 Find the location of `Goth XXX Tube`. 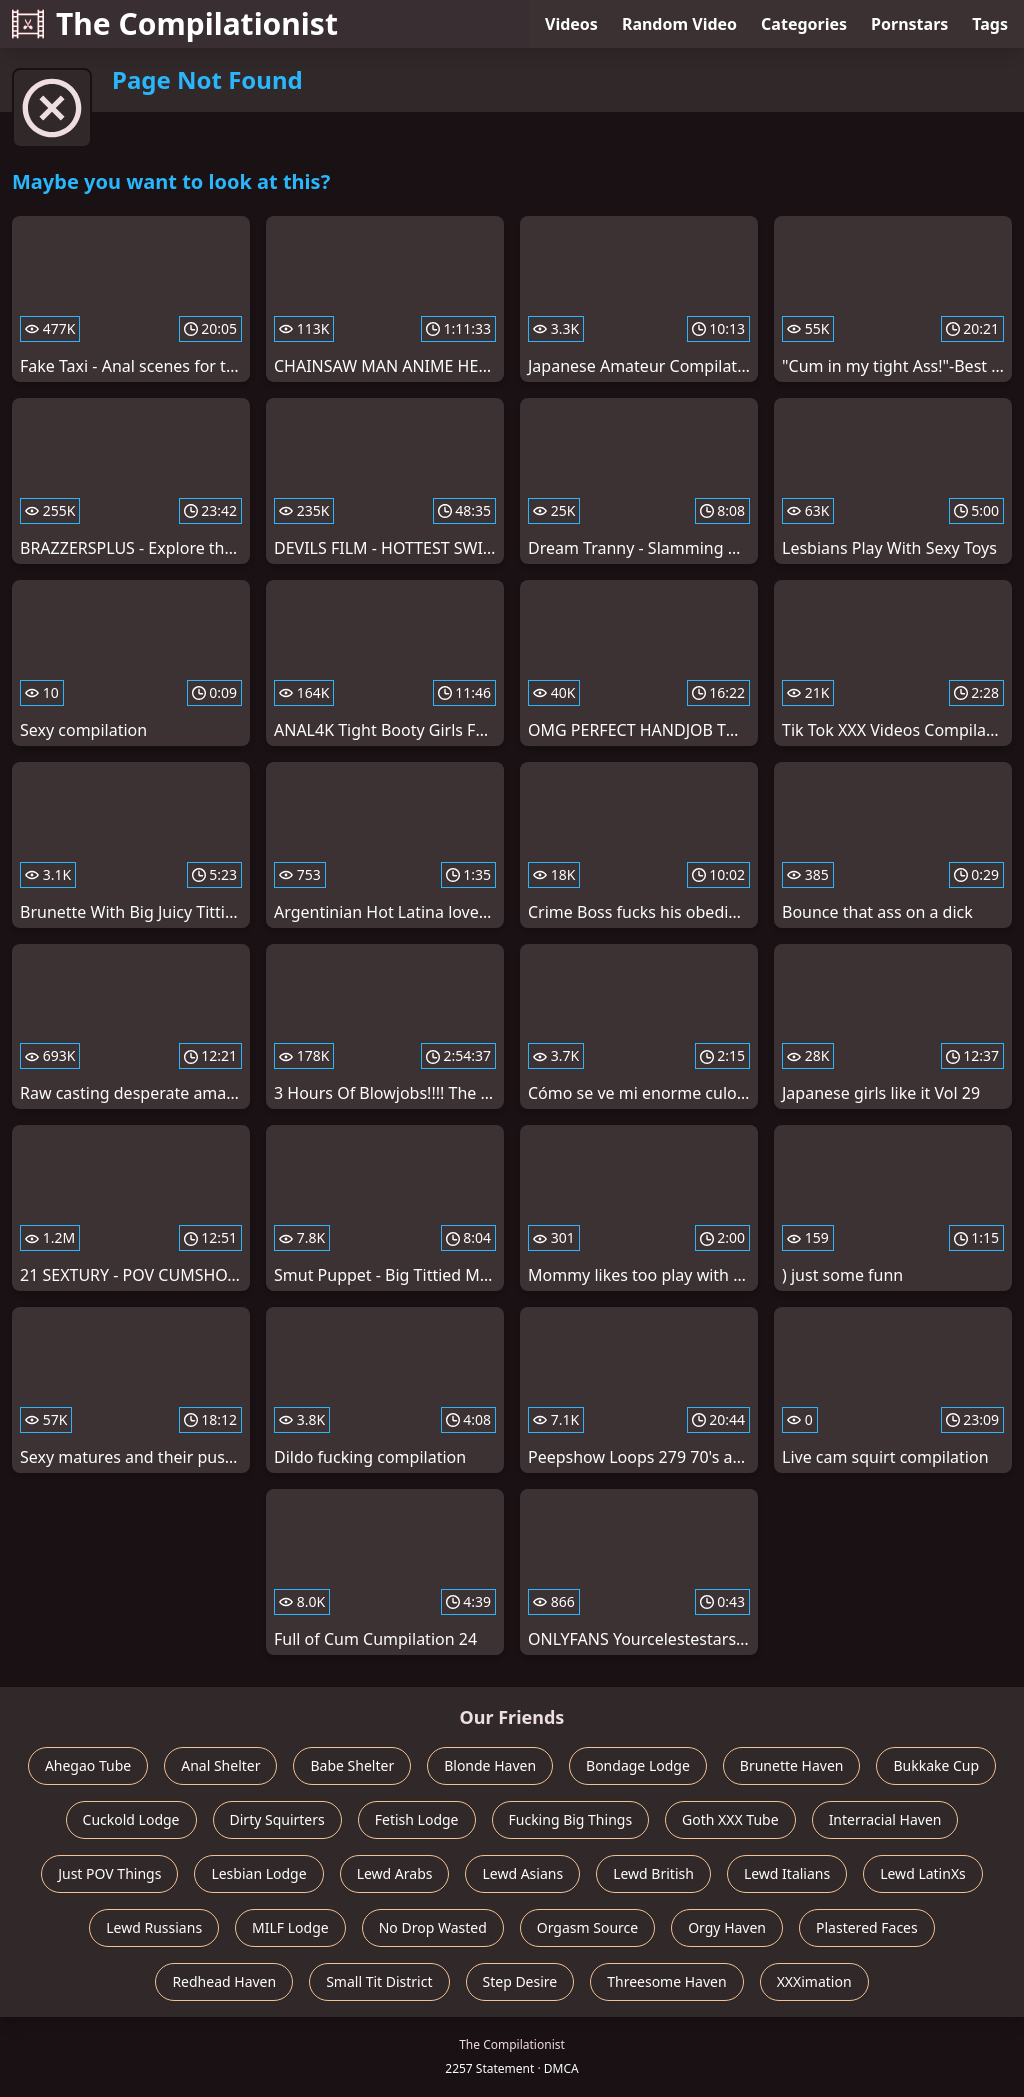

Goth XXX Tube is located at coordinates (730, 1819).